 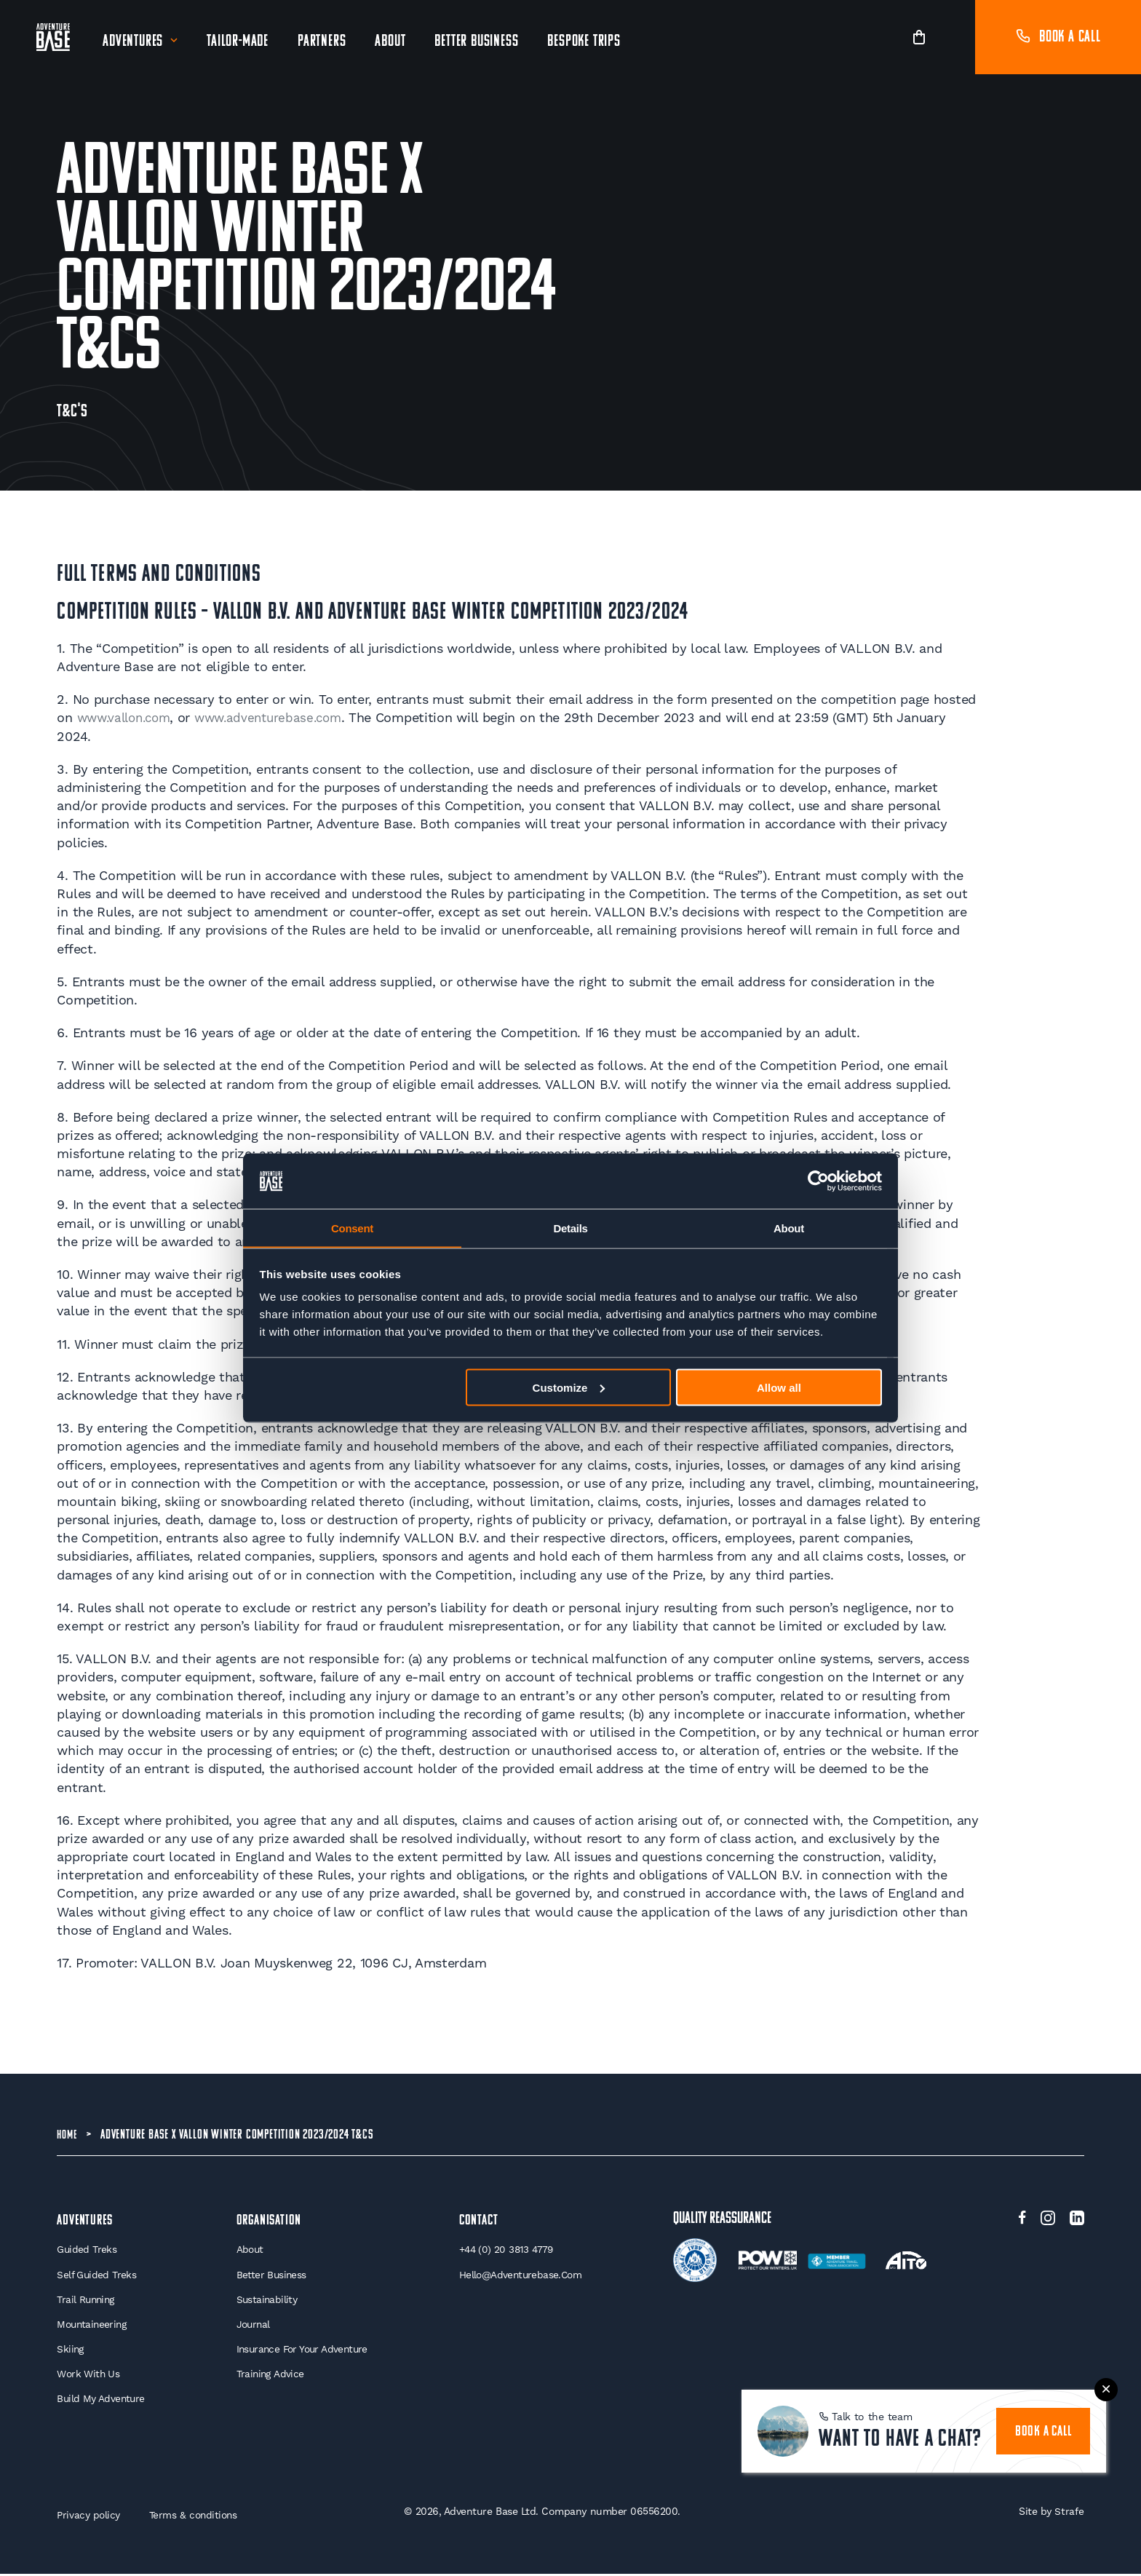 I want to click on Build My Adventure, so click(x=101, y=2401).